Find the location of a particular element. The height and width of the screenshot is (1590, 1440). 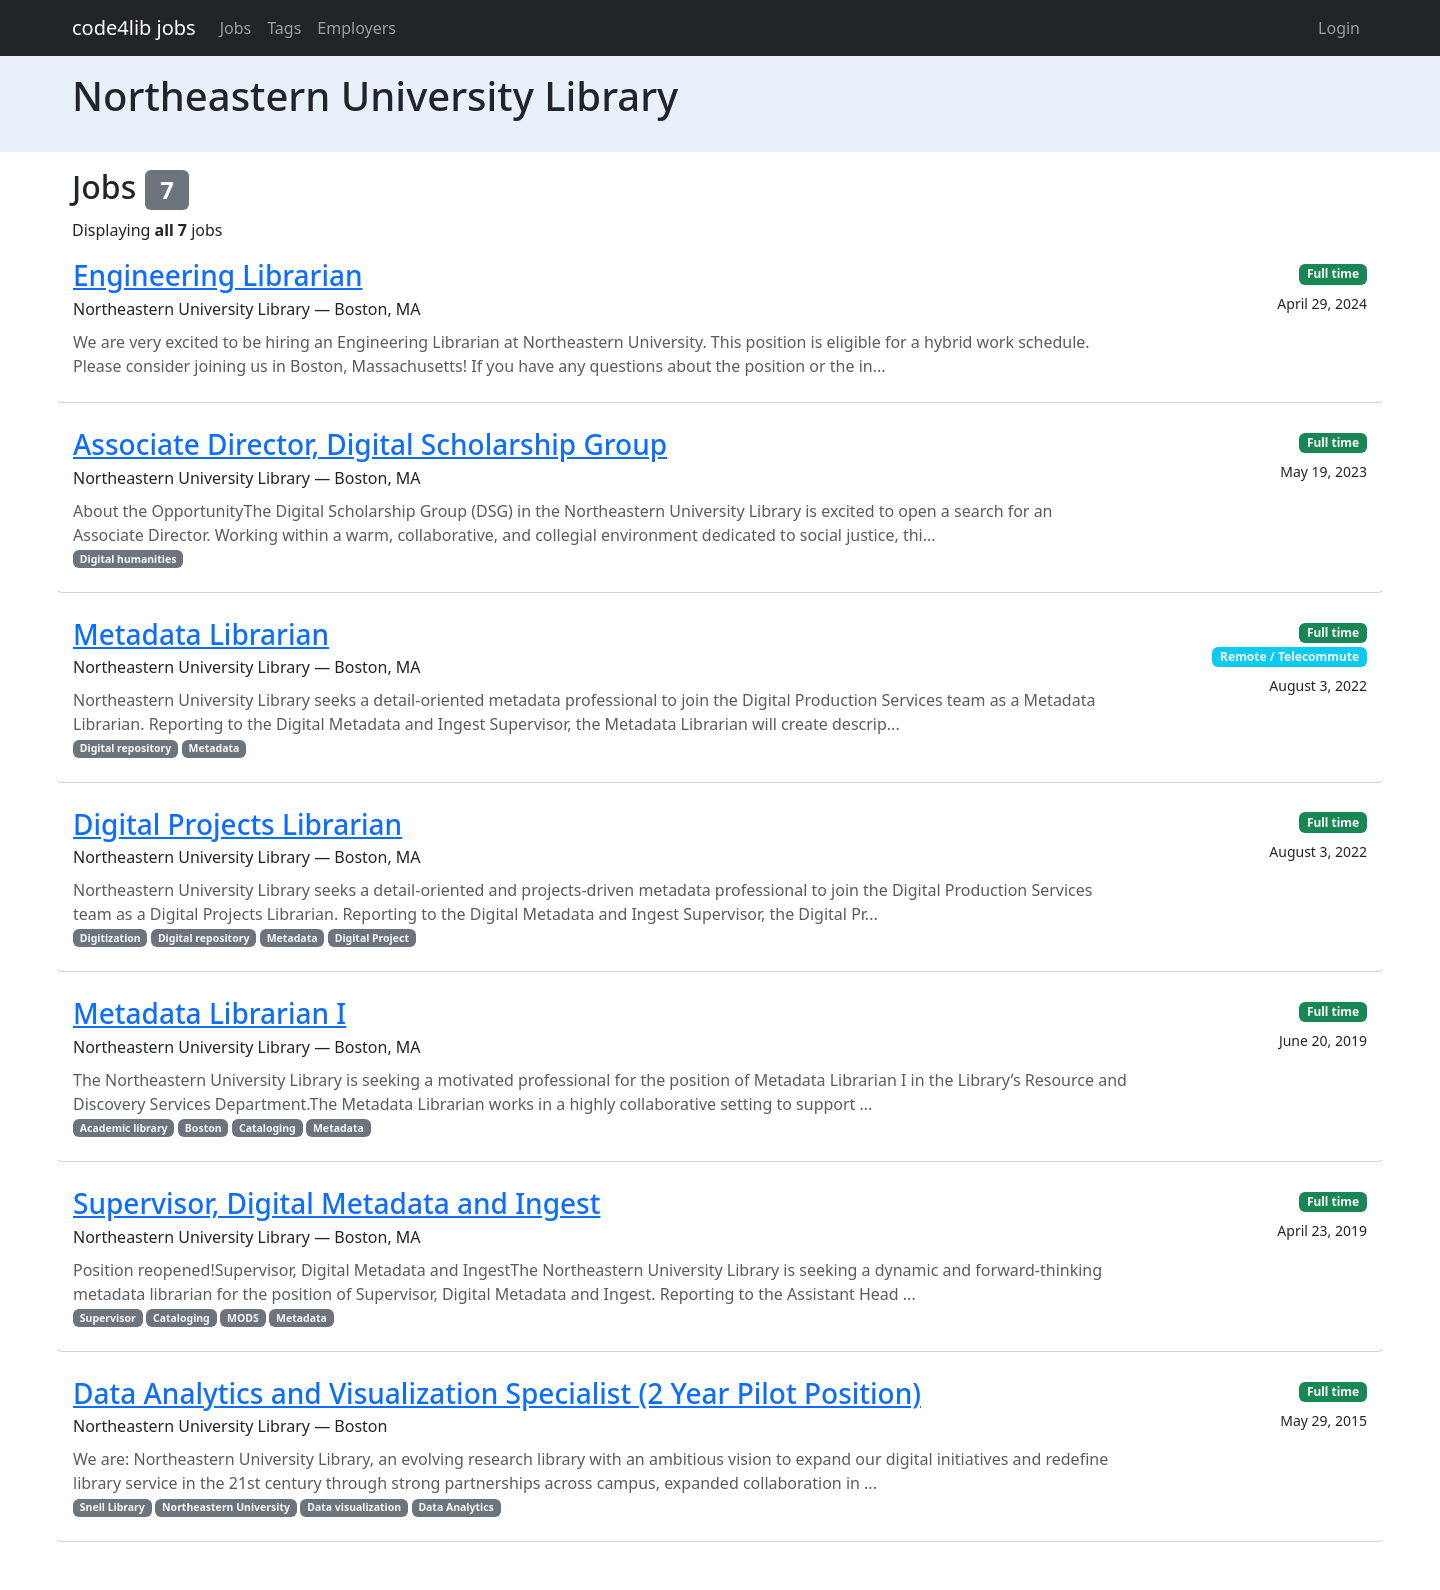

MODS is located at coordinates (243, 1318).